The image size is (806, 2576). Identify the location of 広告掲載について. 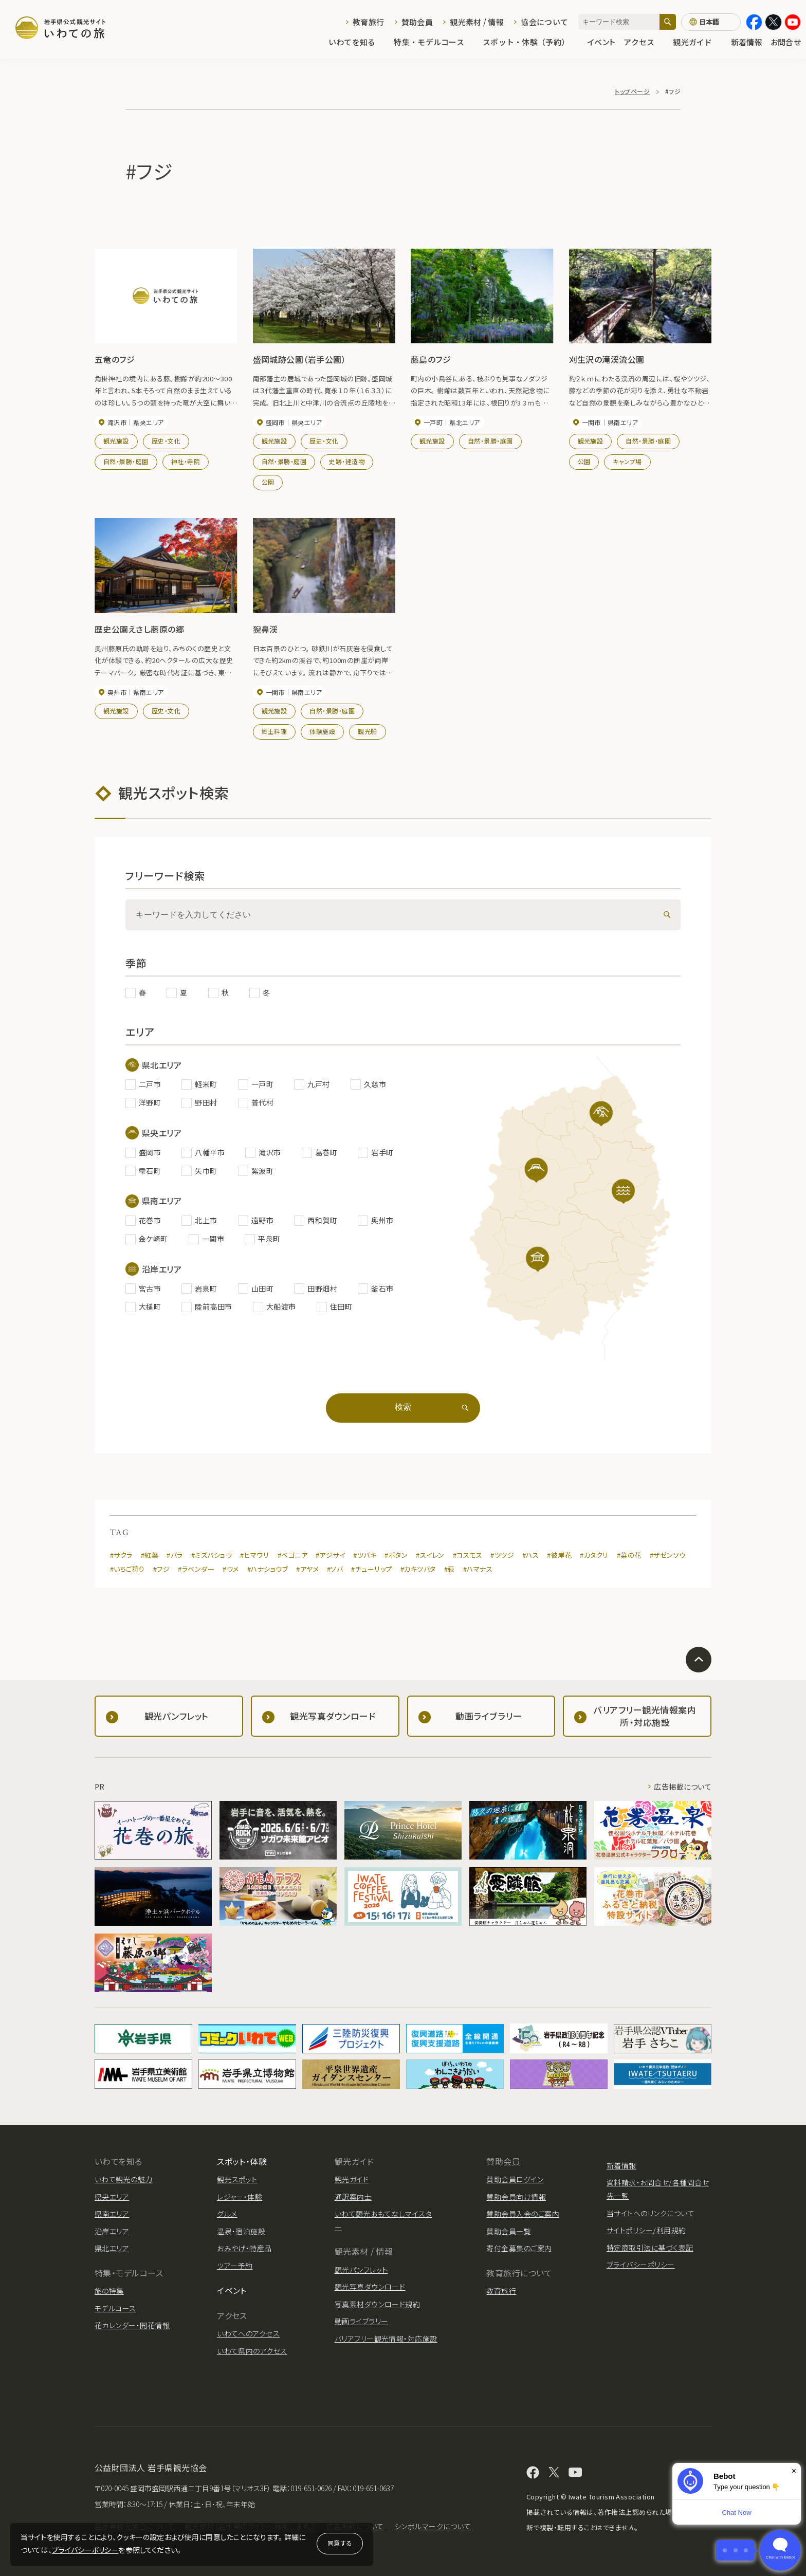
(682, 1786).